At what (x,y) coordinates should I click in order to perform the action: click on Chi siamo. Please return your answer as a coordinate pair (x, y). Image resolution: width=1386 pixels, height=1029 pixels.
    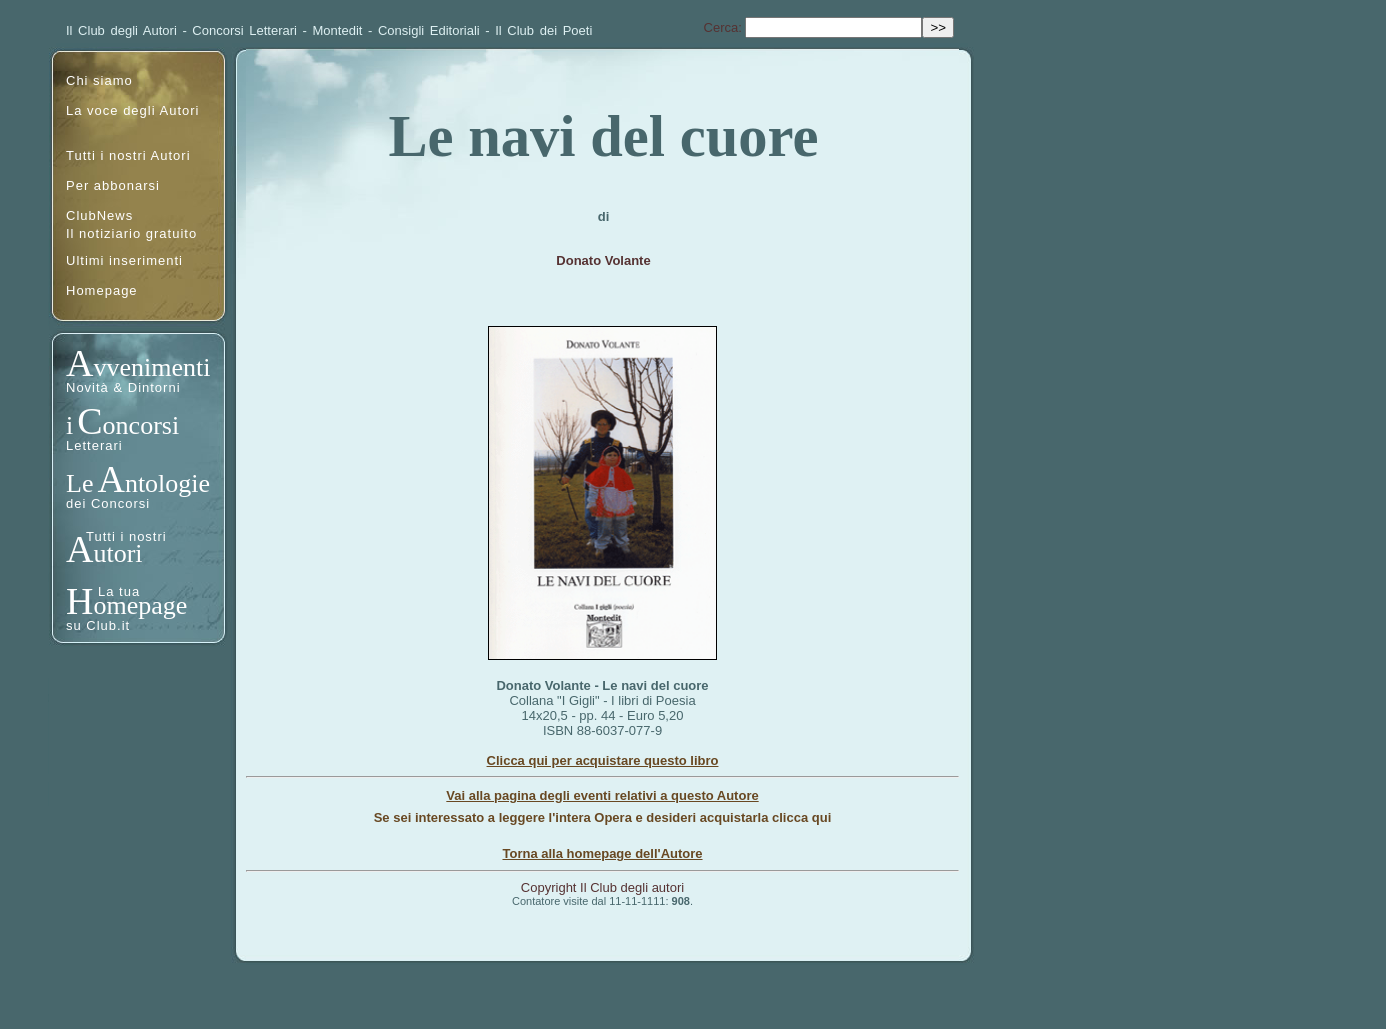
    Looking at the image, I should click on (99, 80).